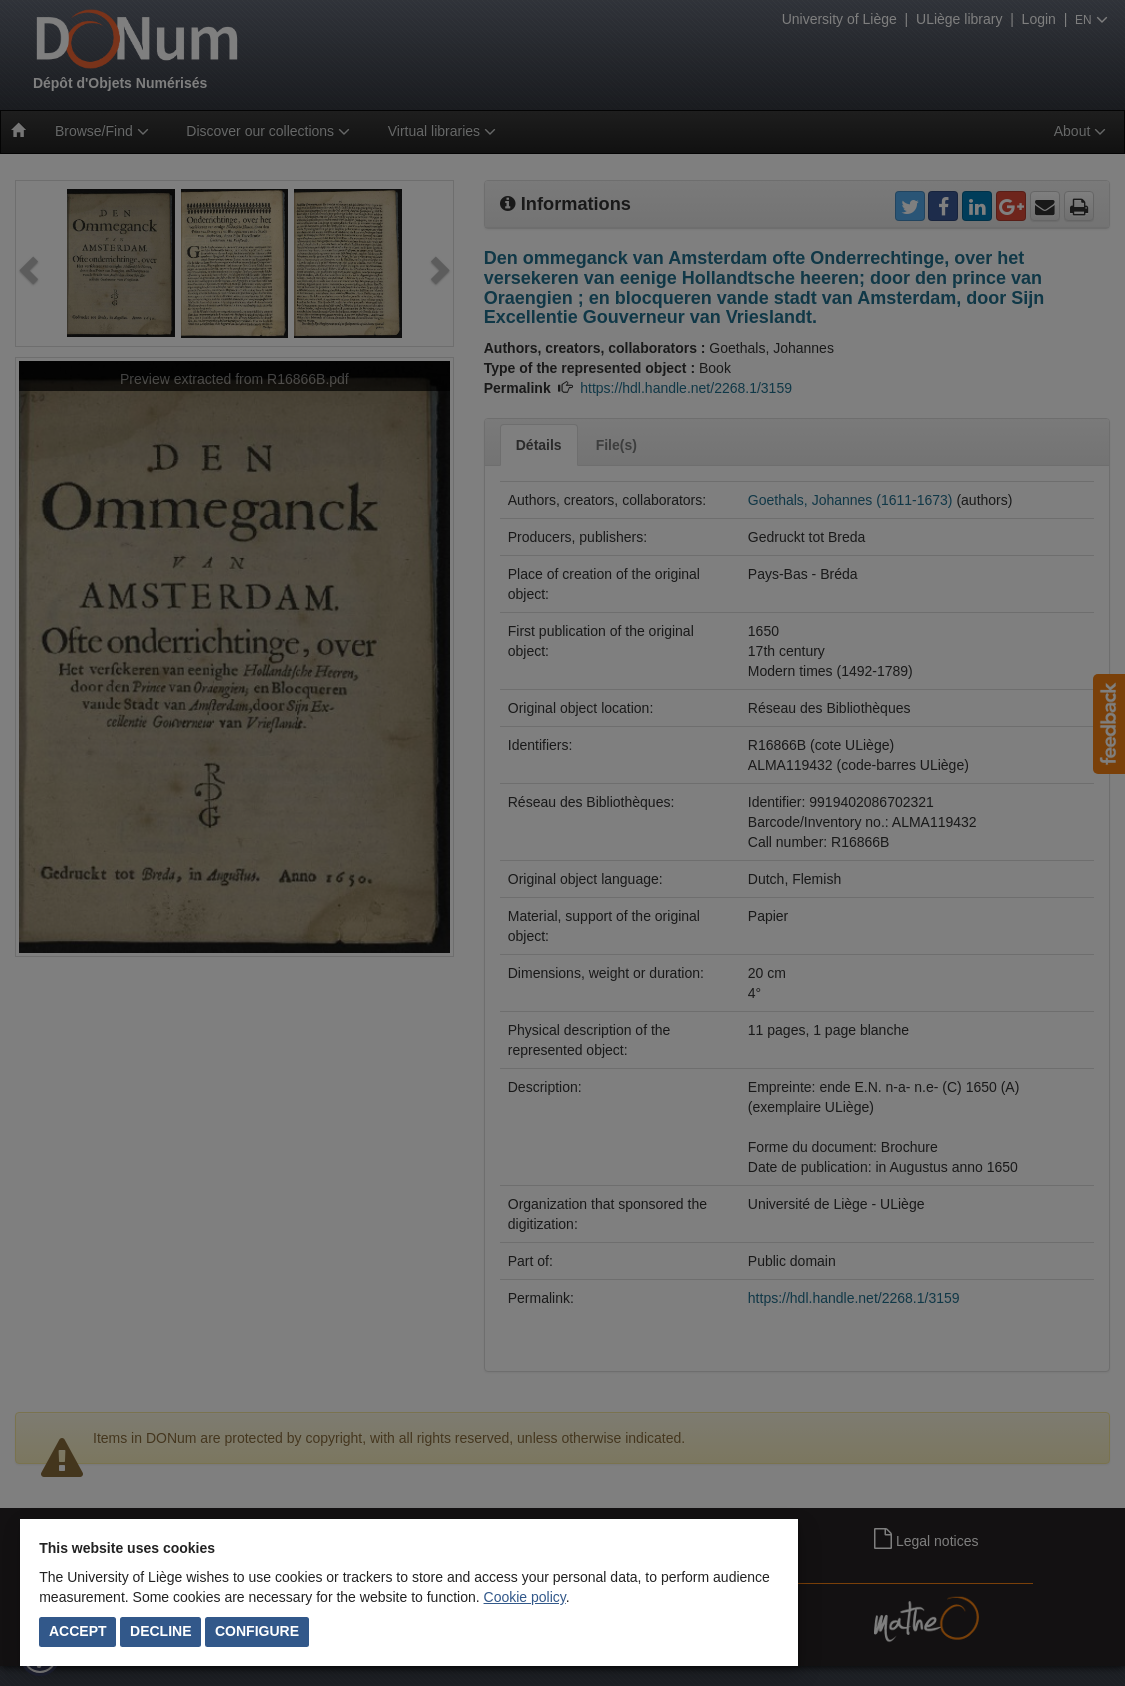  I want to click on Accept, so click(78, 1631).